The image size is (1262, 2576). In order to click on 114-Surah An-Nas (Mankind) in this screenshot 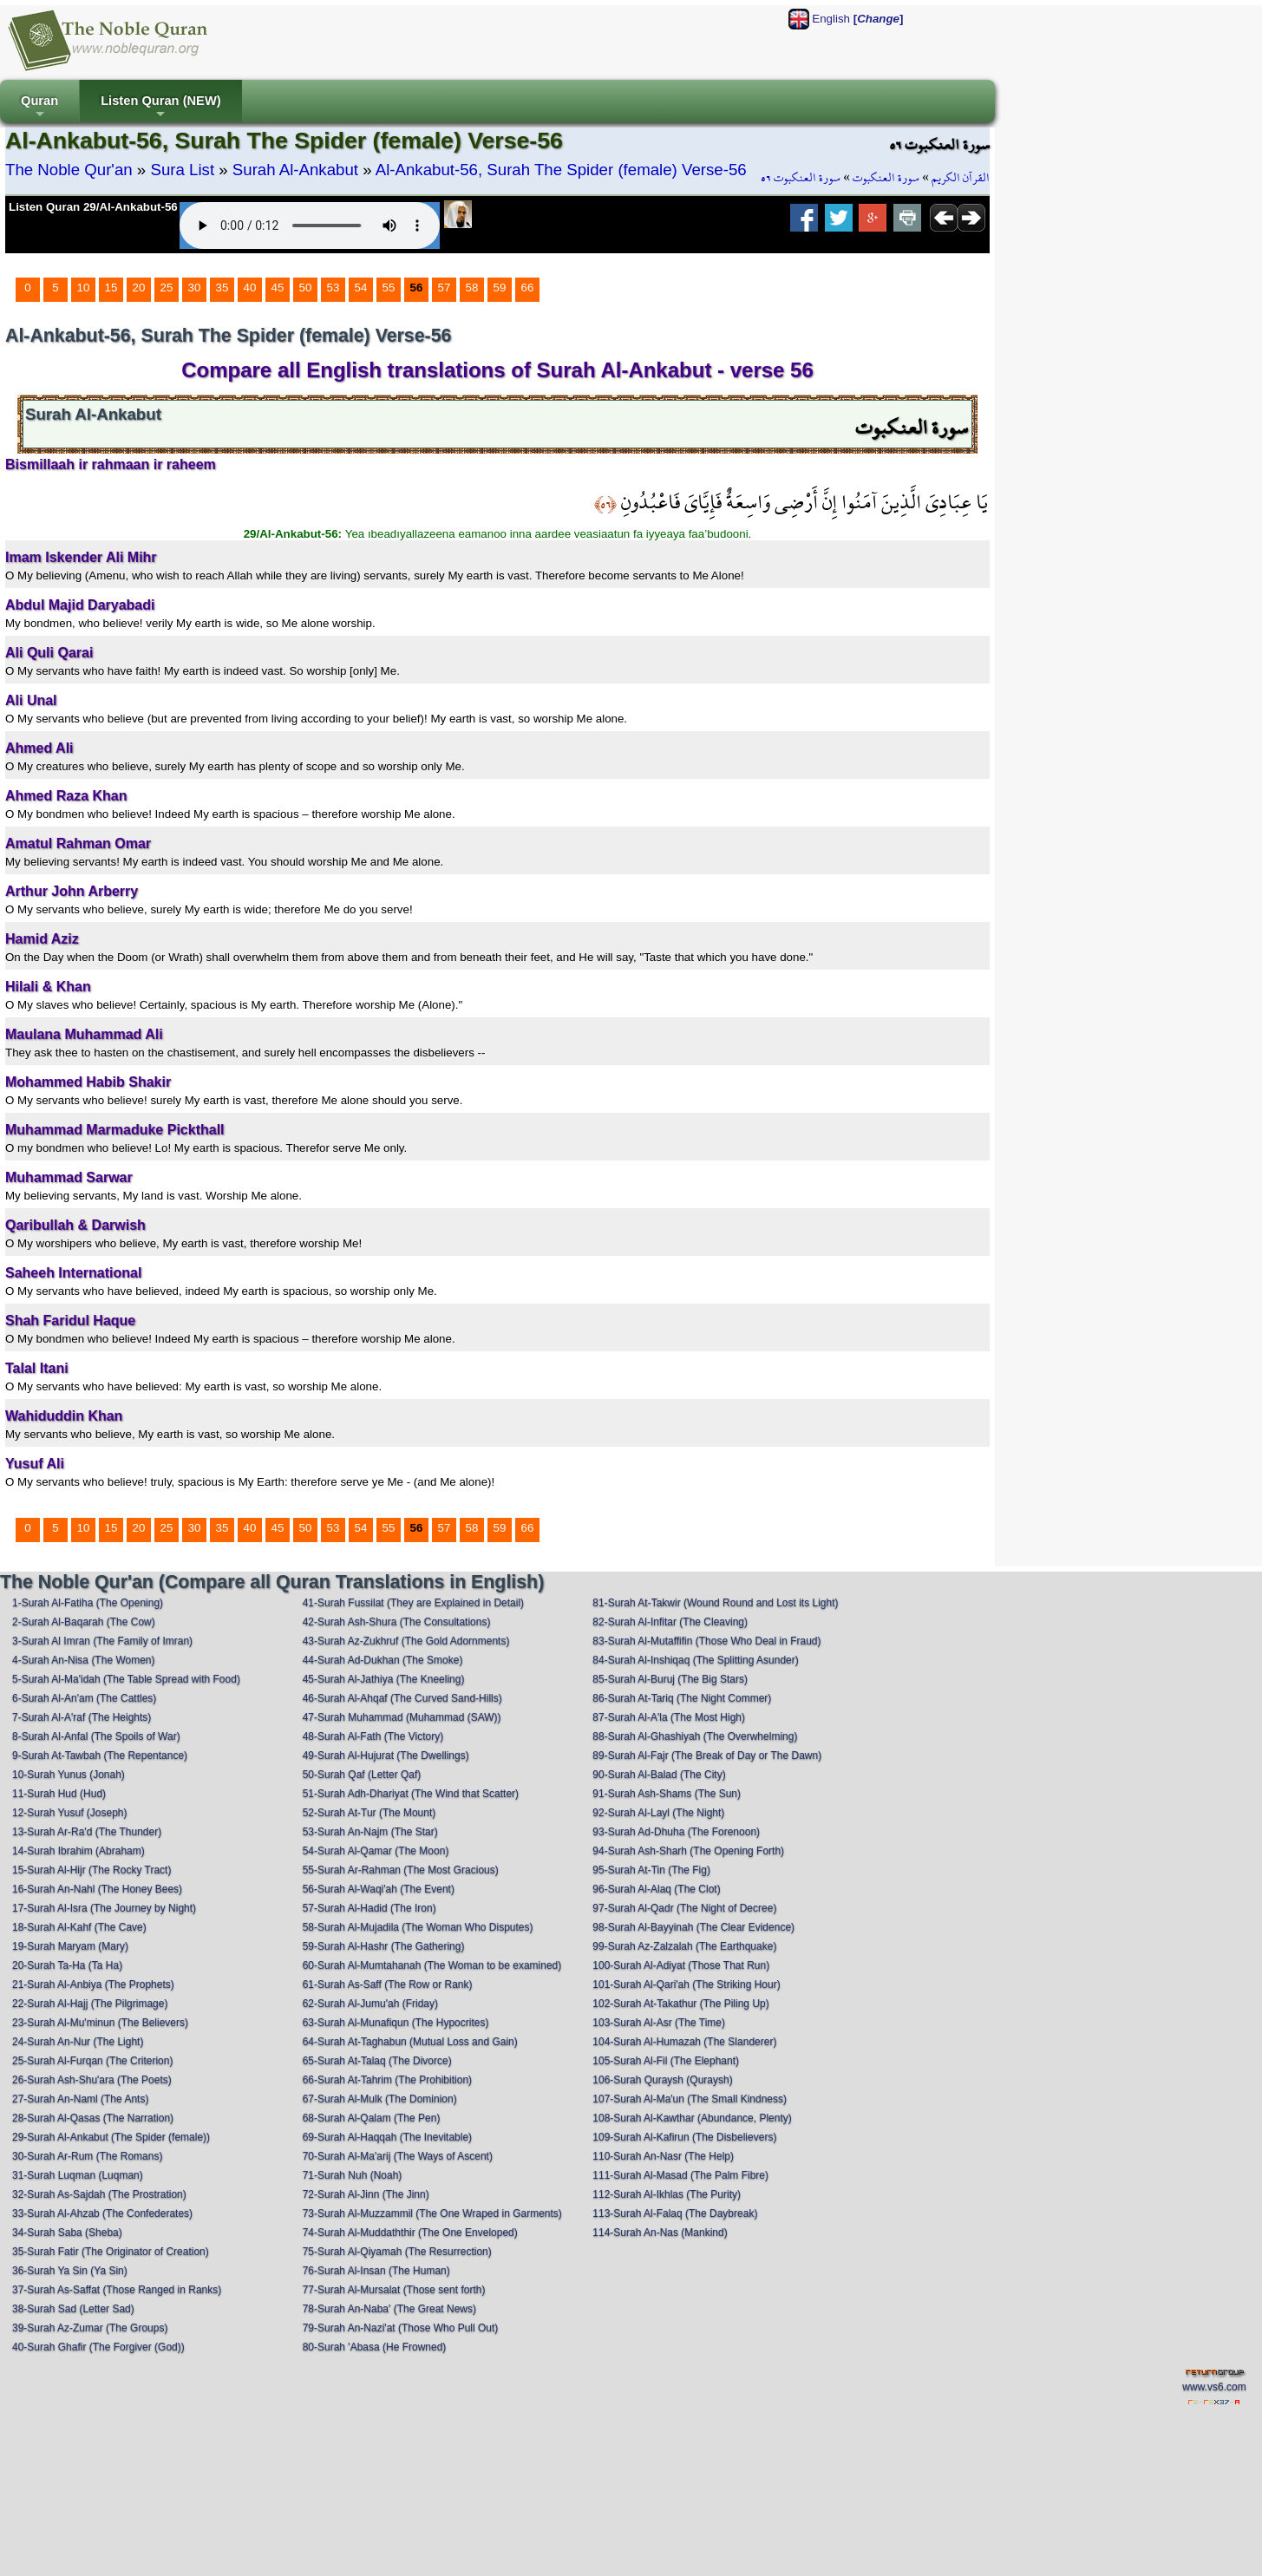, I will do `click(659, 2232)`.